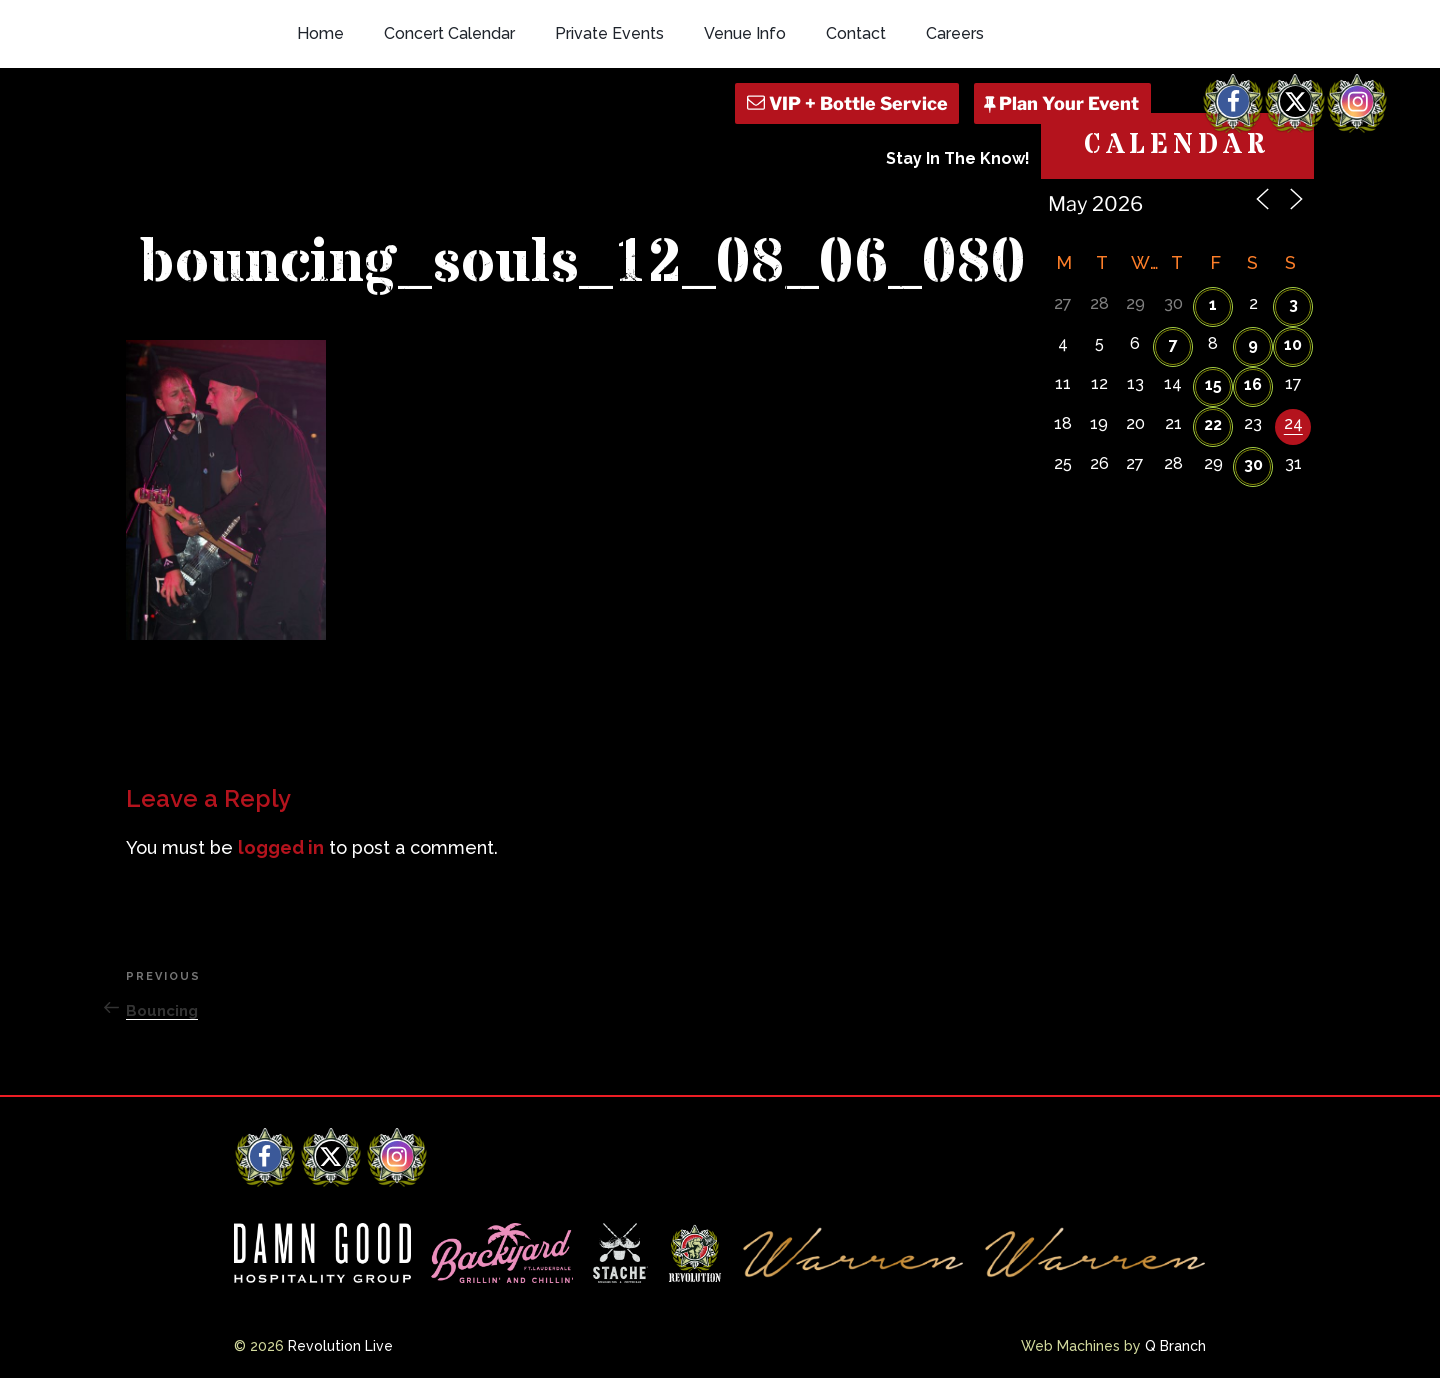 The height and width of the screenshot is (1378, 1440). What do you see at coordinates (1175, 1346) in the screenshot?
I see `Q Branch` at bounding box center [1175, 1346].